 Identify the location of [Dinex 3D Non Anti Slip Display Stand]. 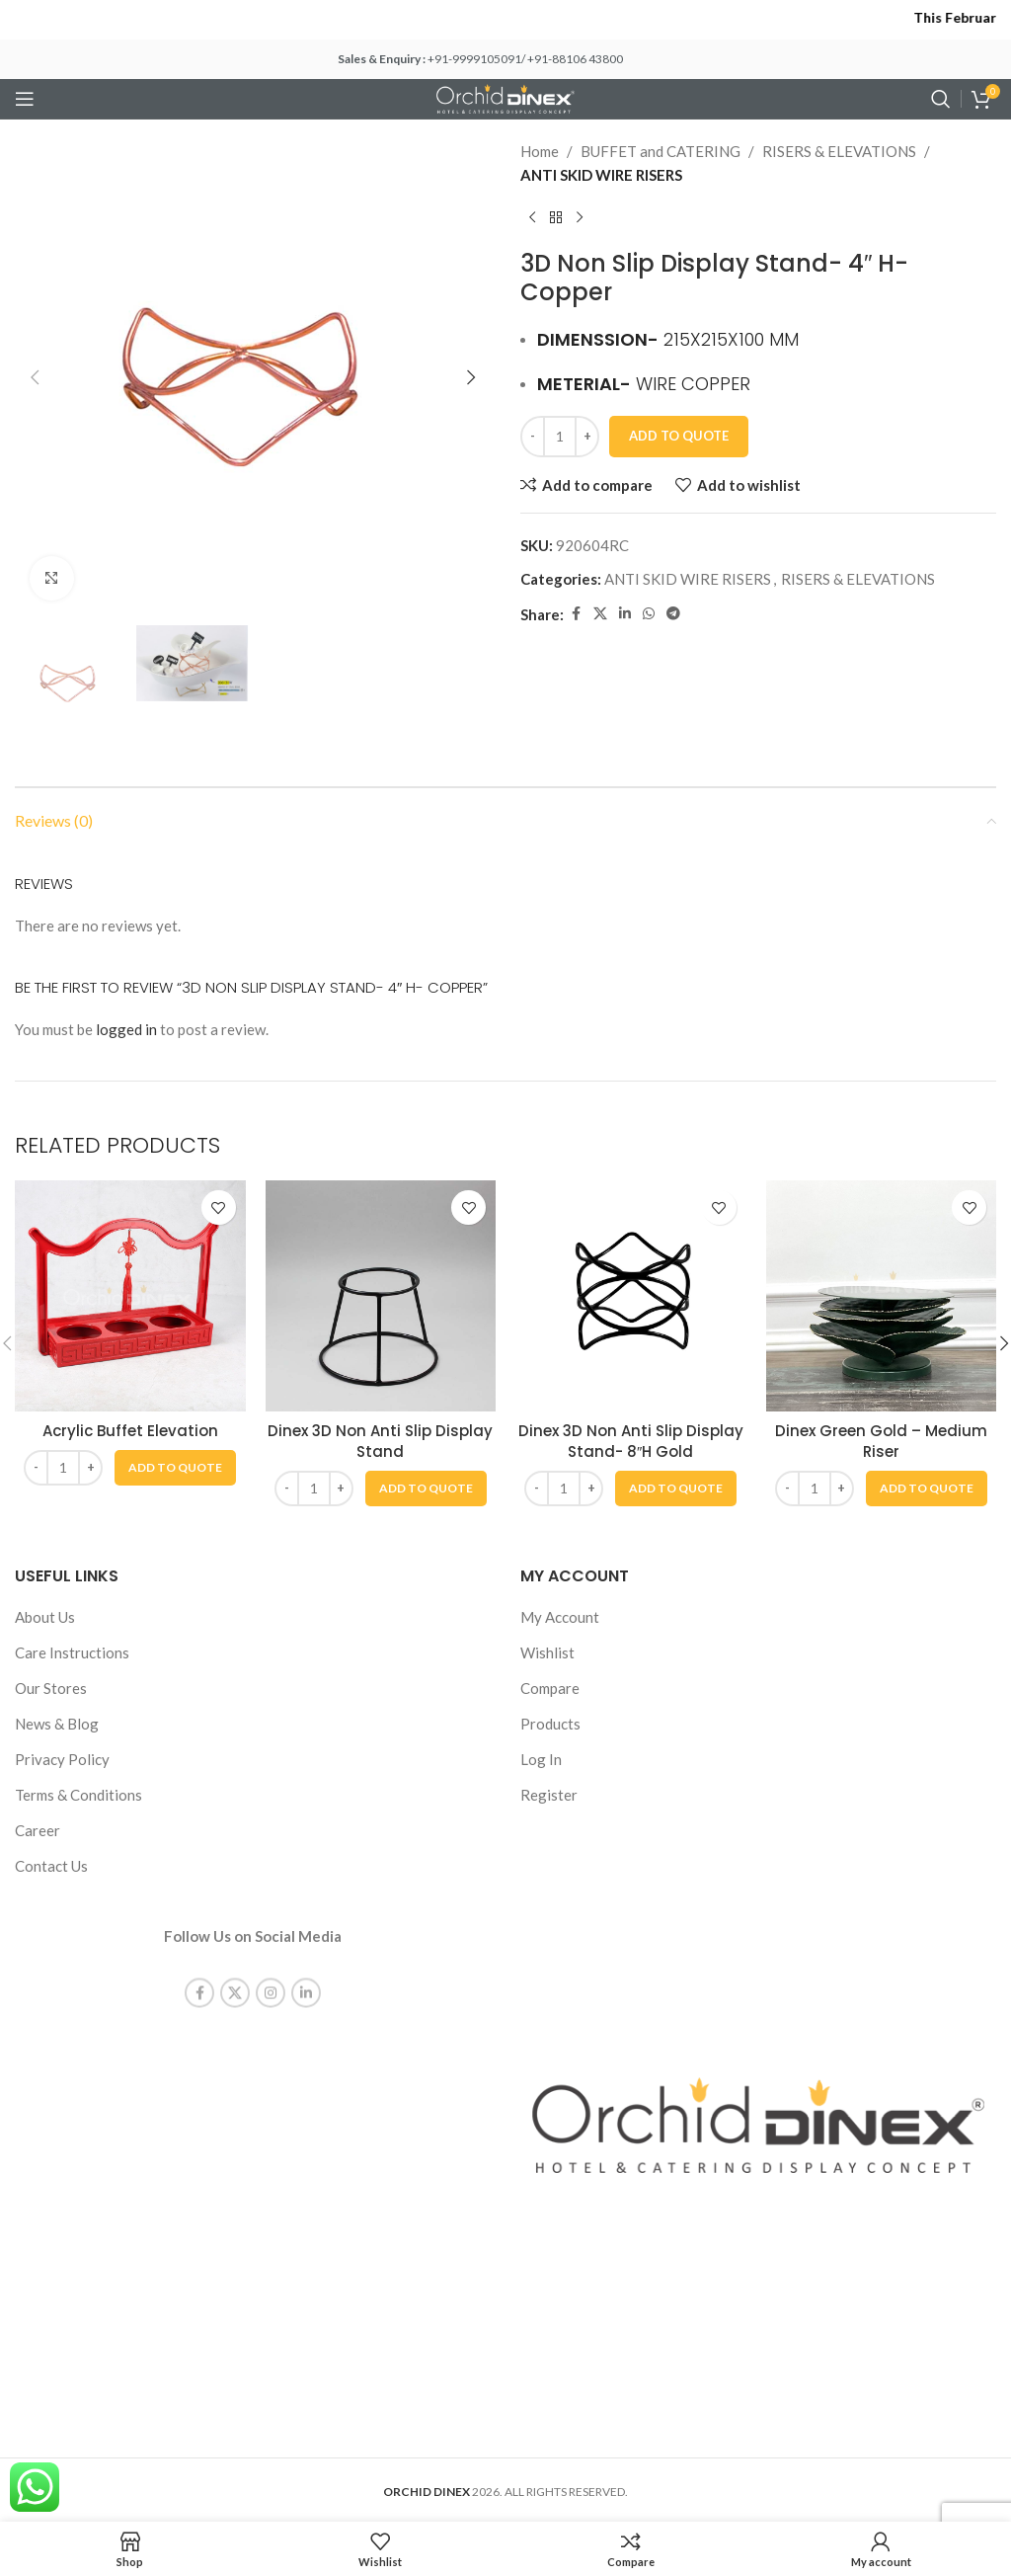
(381, 1295).